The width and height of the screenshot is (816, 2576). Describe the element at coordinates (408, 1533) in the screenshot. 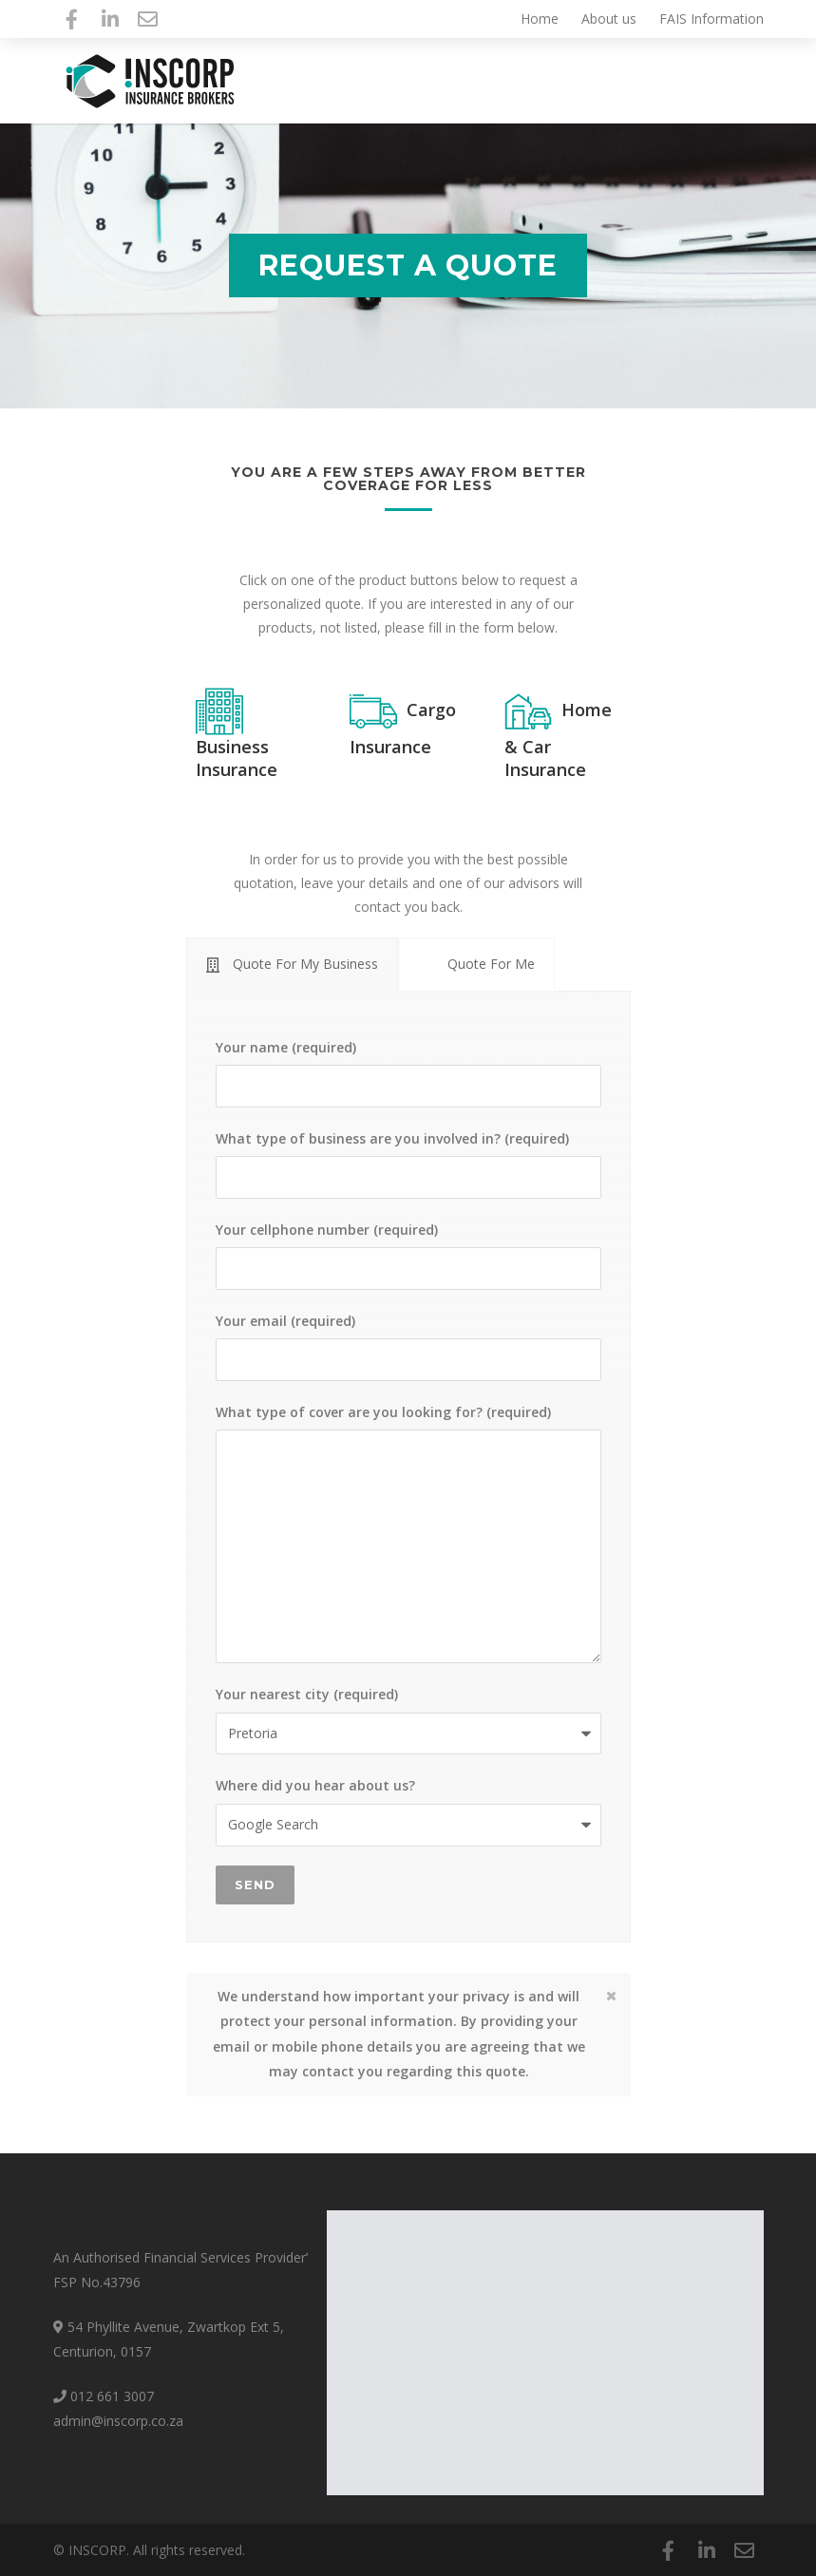

I see `What type of cover are you looking for? (required)` at that location.